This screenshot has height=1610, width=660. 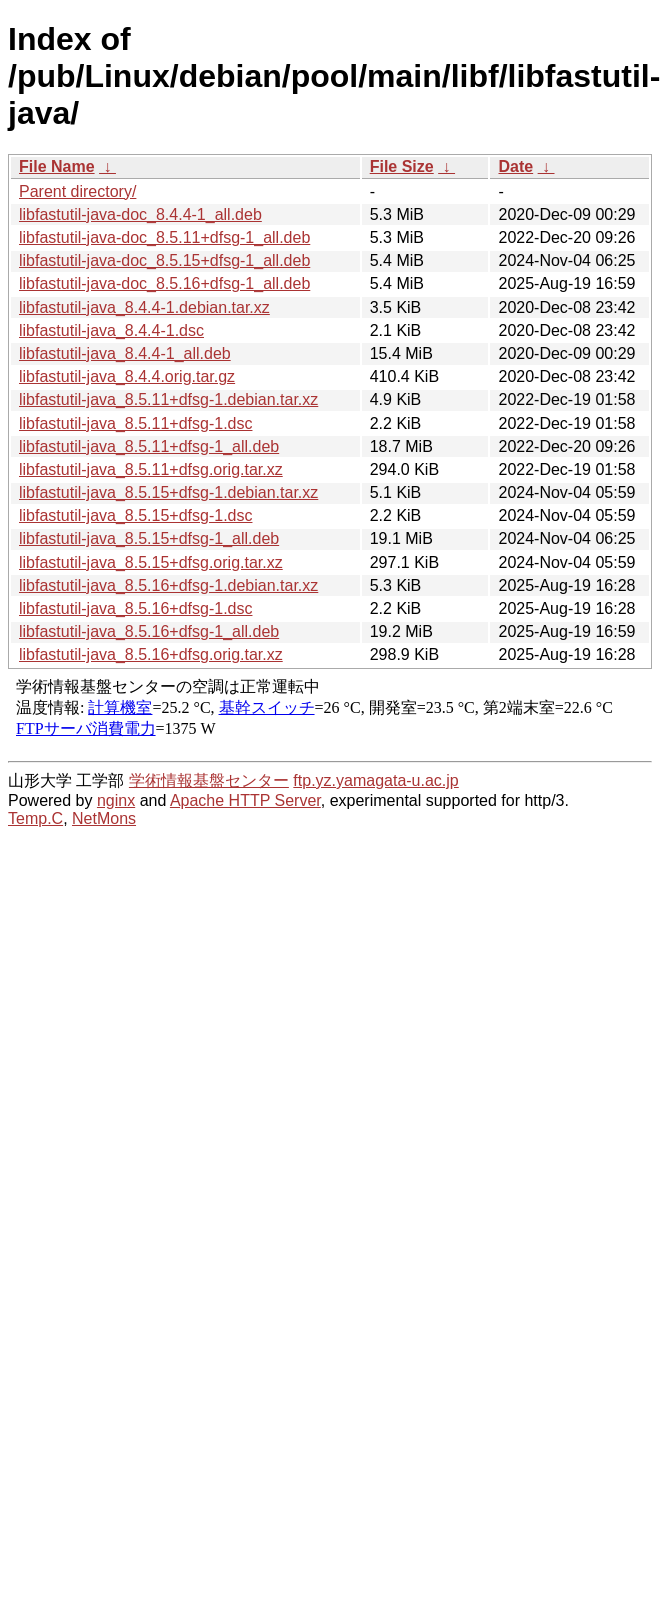 What do you see at coordinates (77, 191) in the screenshot?
I see `Parent directory/` at bounding box center [77, 191].